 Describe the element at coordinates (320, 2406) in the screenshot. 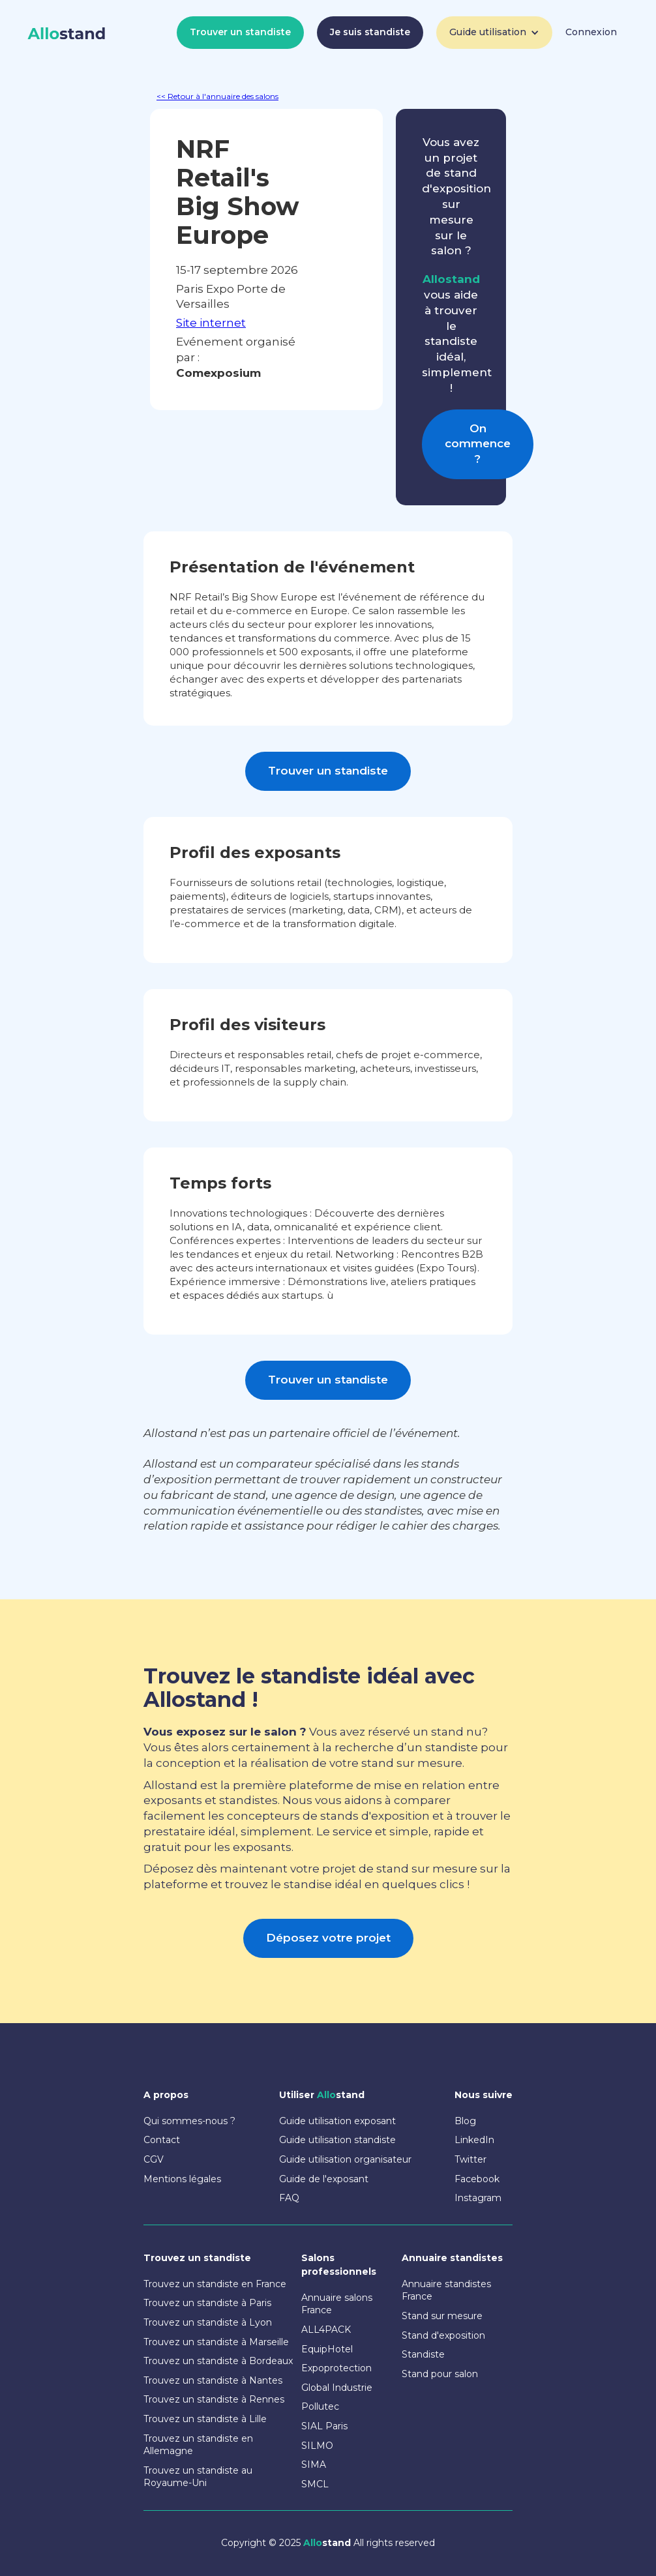

I see `Pollutec` at that location.